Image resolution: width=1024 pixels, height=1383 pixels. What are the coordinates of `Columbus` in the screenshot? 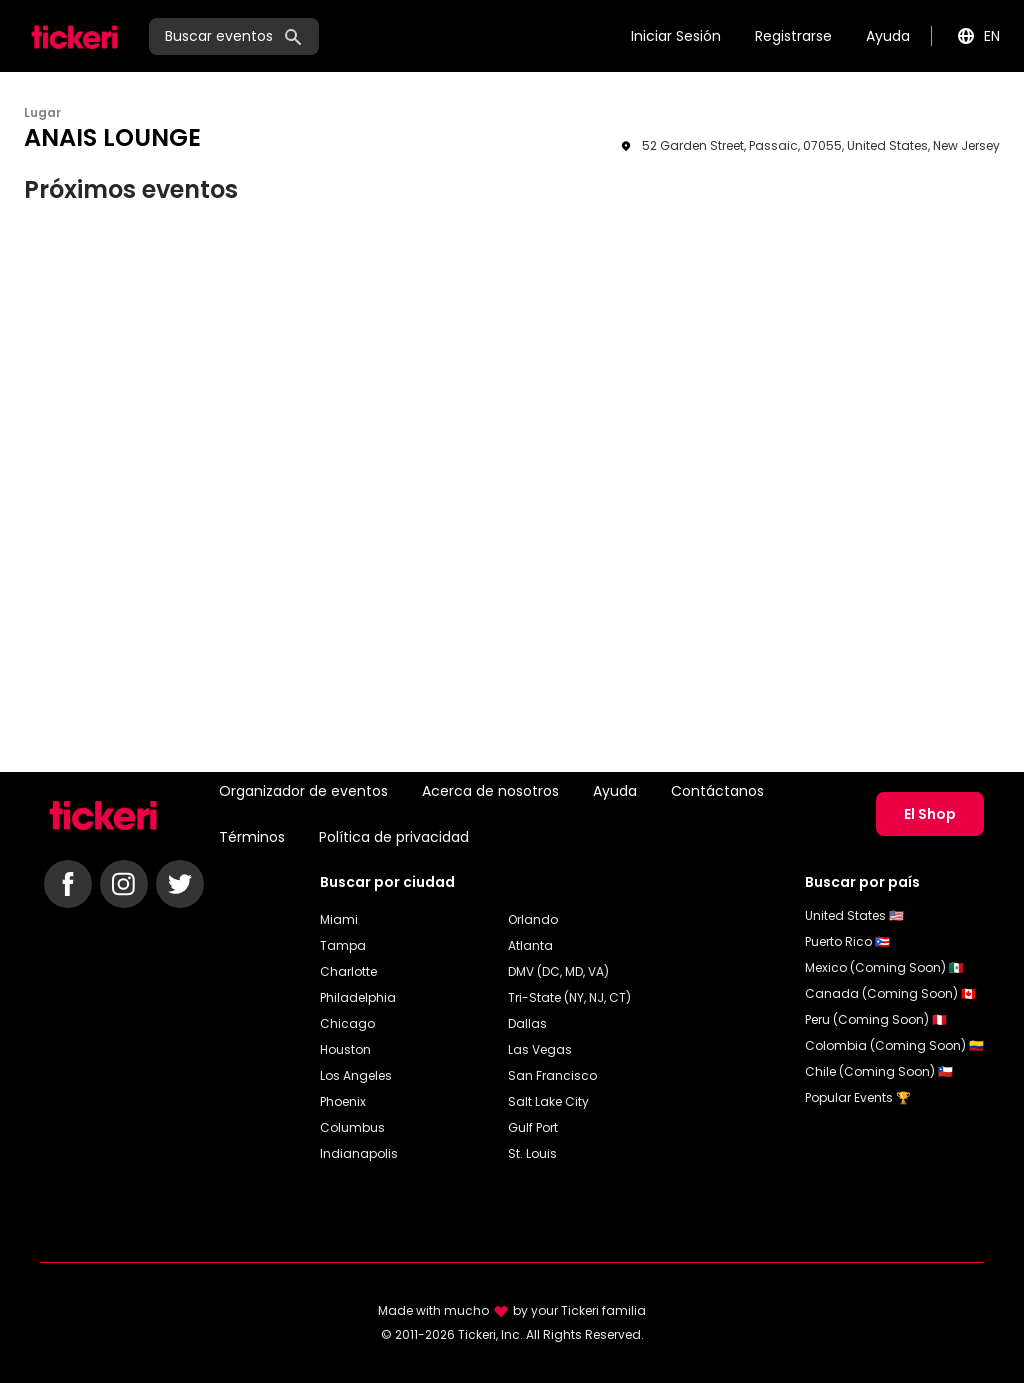 It's located at (352, 1127).